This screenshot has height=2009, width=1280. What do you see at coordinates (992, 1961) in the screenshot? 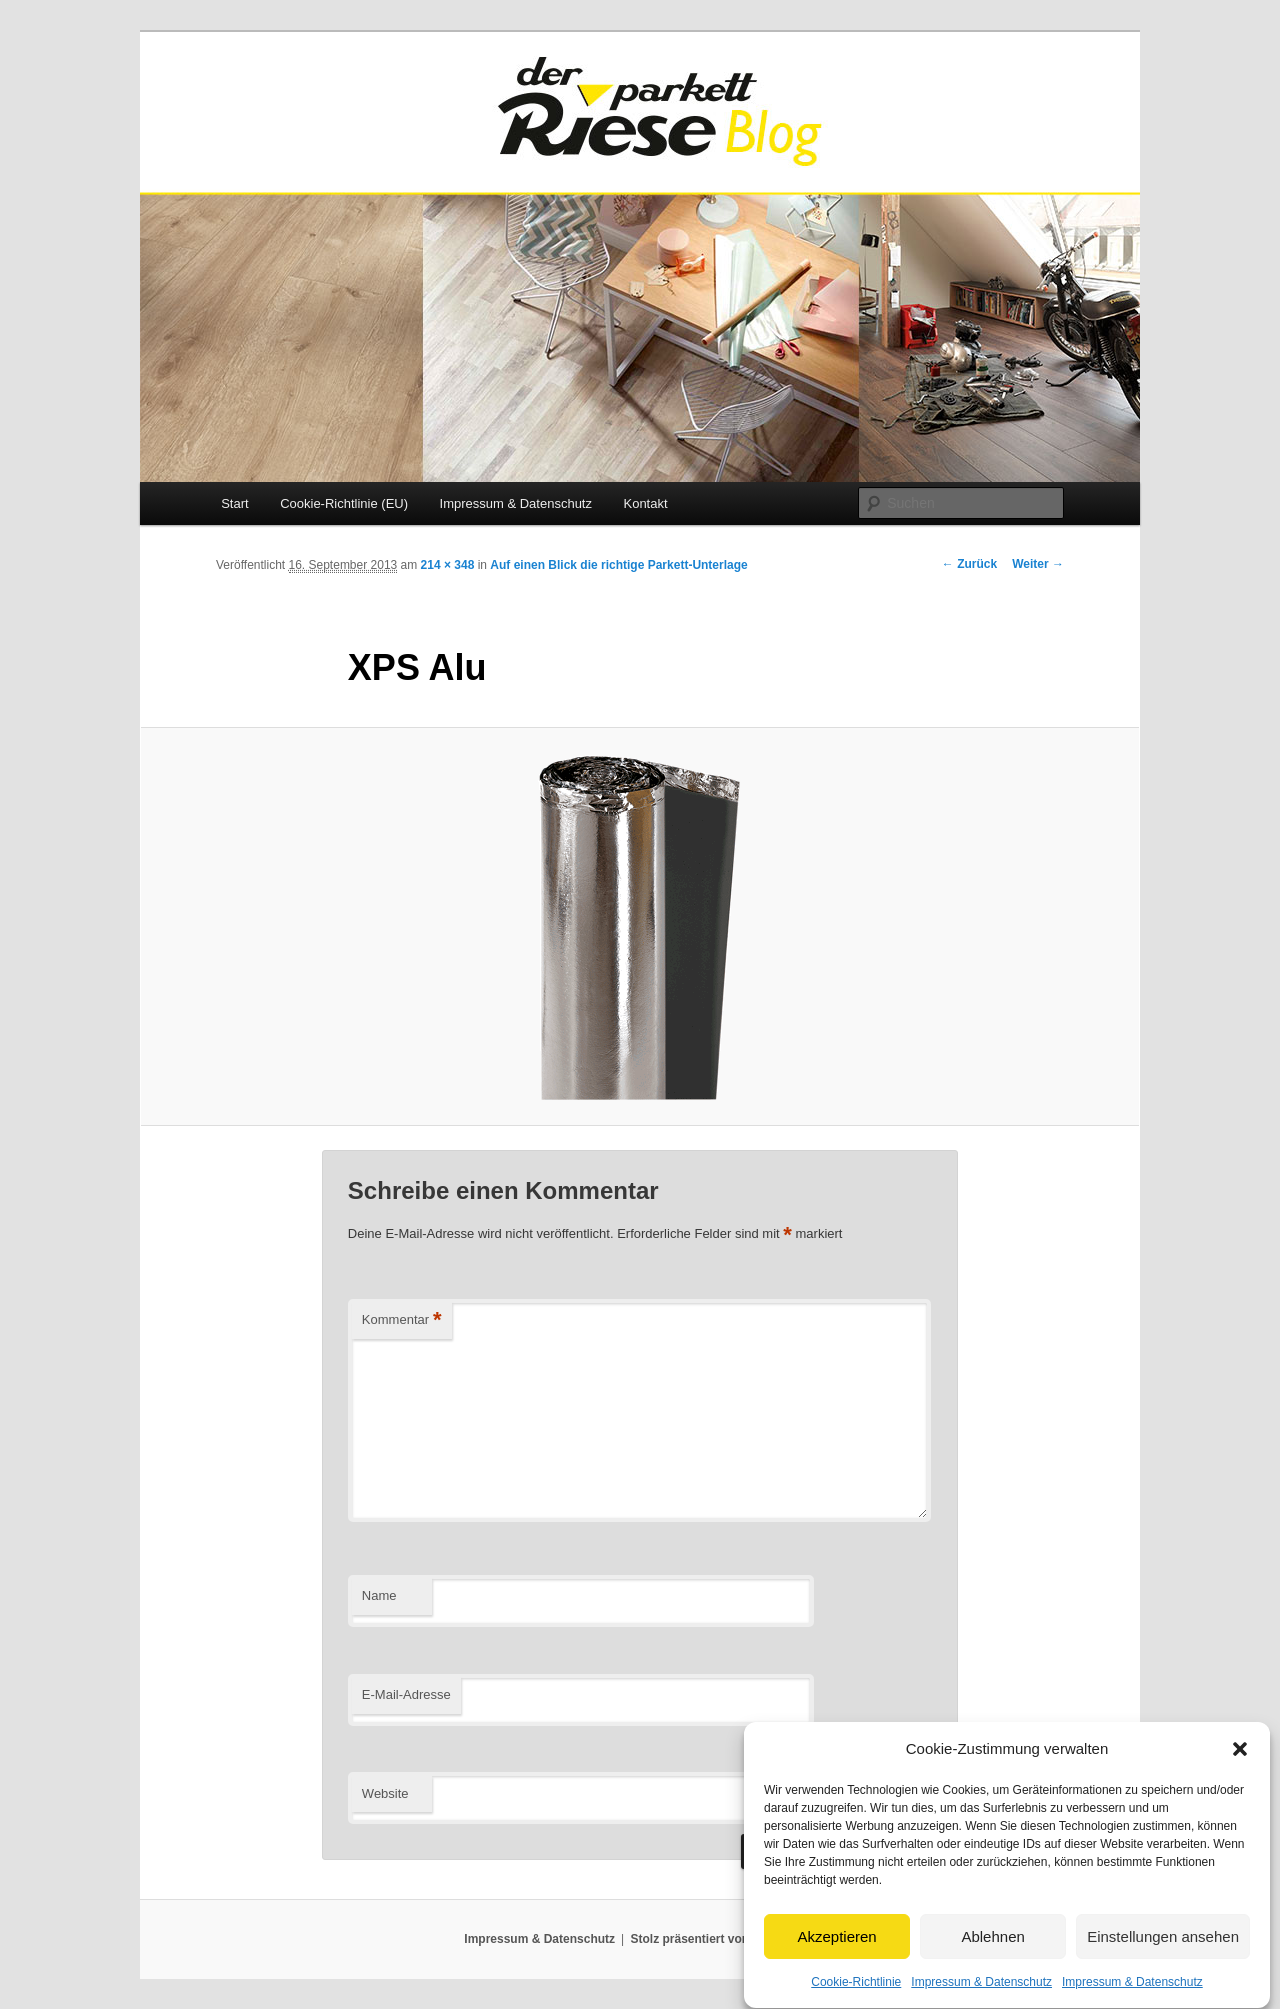
I see `Ablehnen` at bounding box center [992, 1961].